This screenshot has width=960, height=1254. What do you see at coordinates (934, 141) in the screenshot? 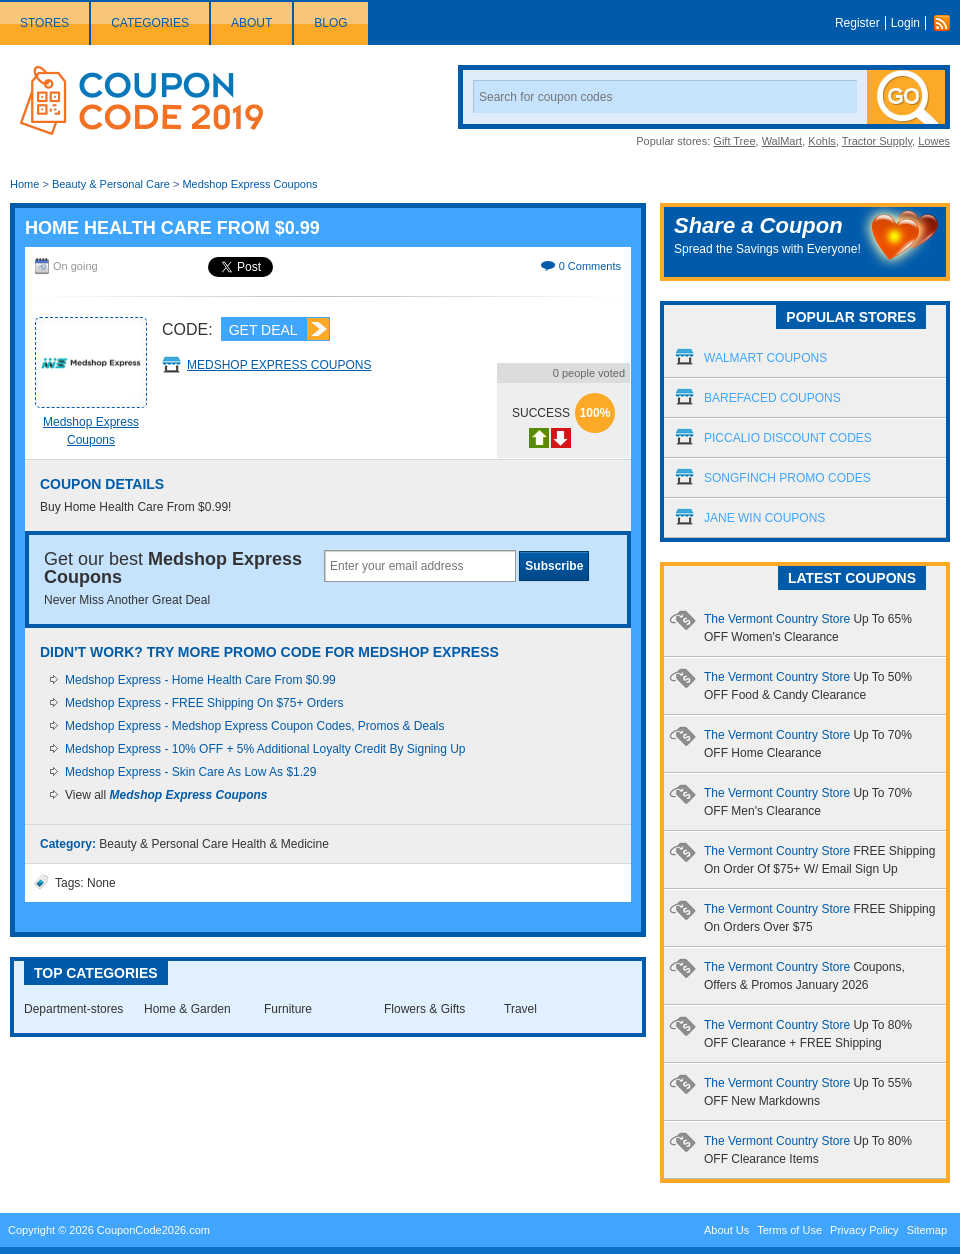
I see `Lowes` at bounding box center [934, 141].